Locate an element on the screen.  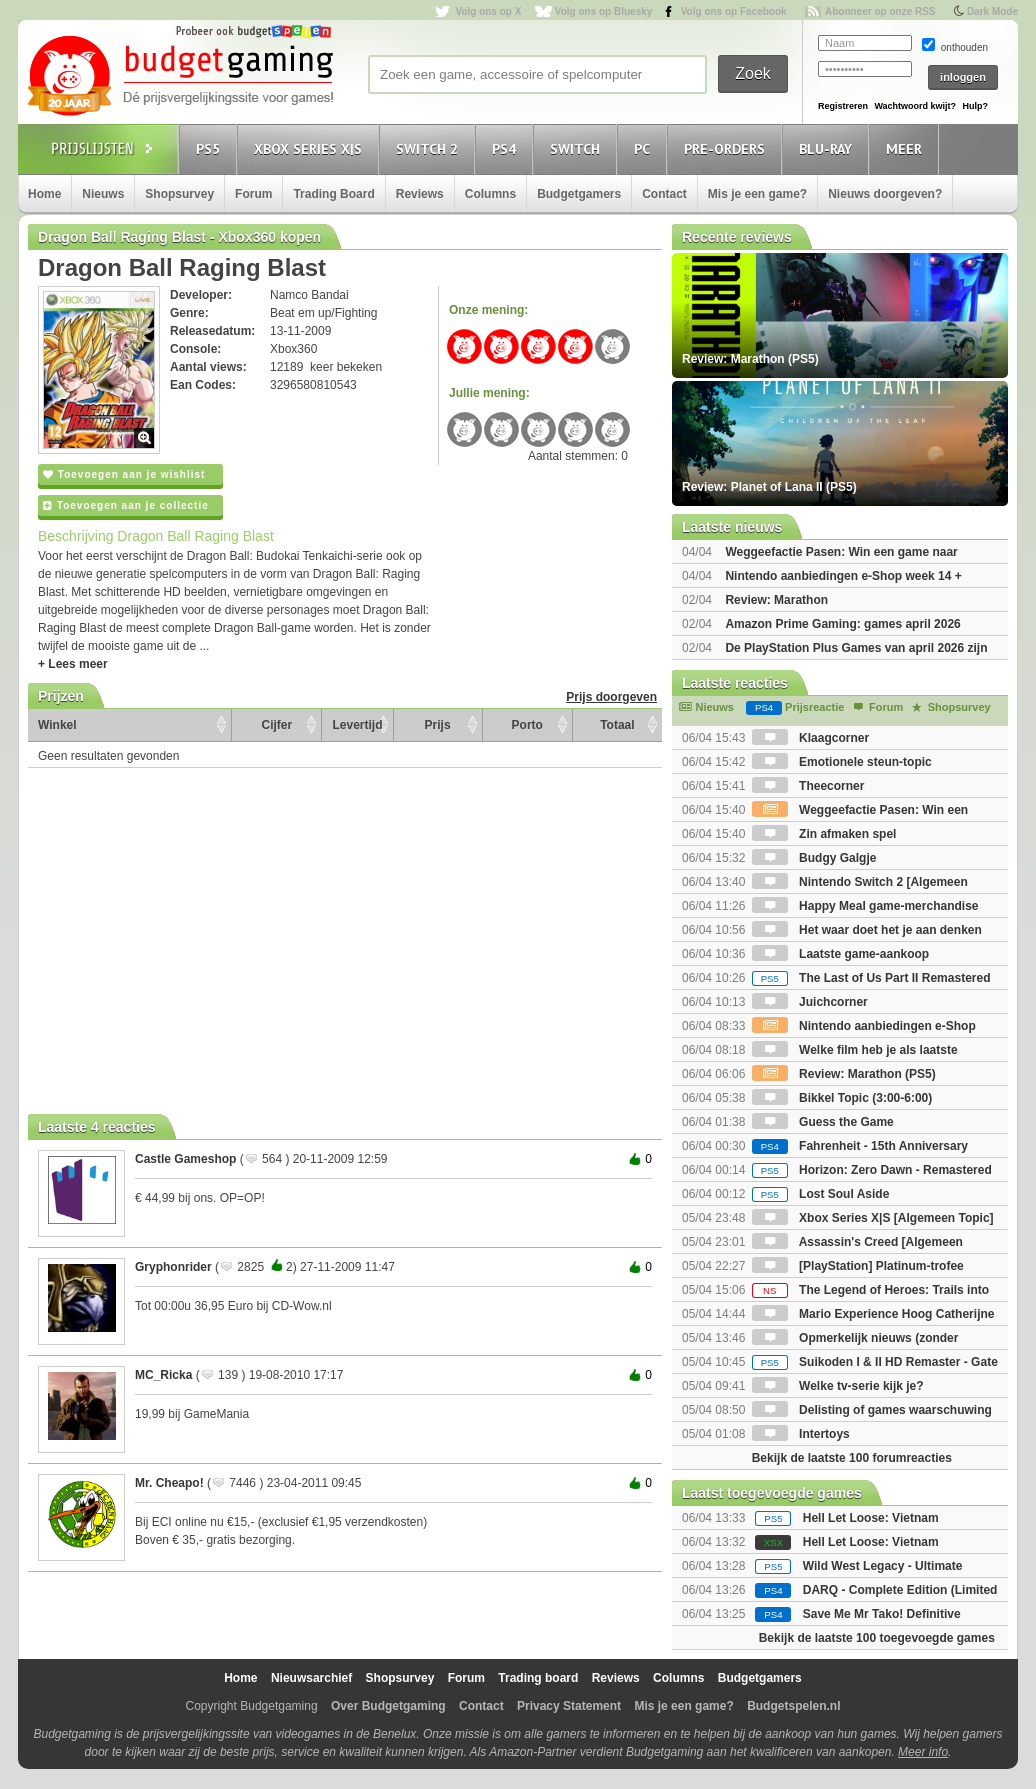
Volg ons op Bluesky is located at coordinates (604, 11).